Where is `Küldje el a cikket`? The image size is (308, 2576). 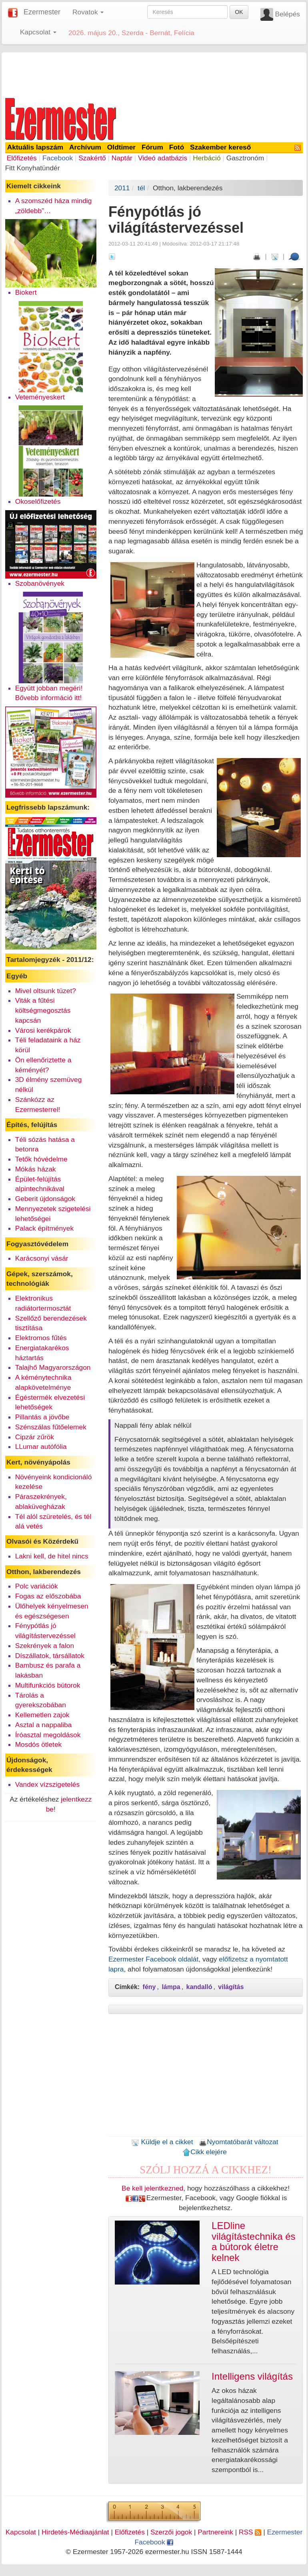 Küldje el a cikket is located at coordinates (162, 2142).